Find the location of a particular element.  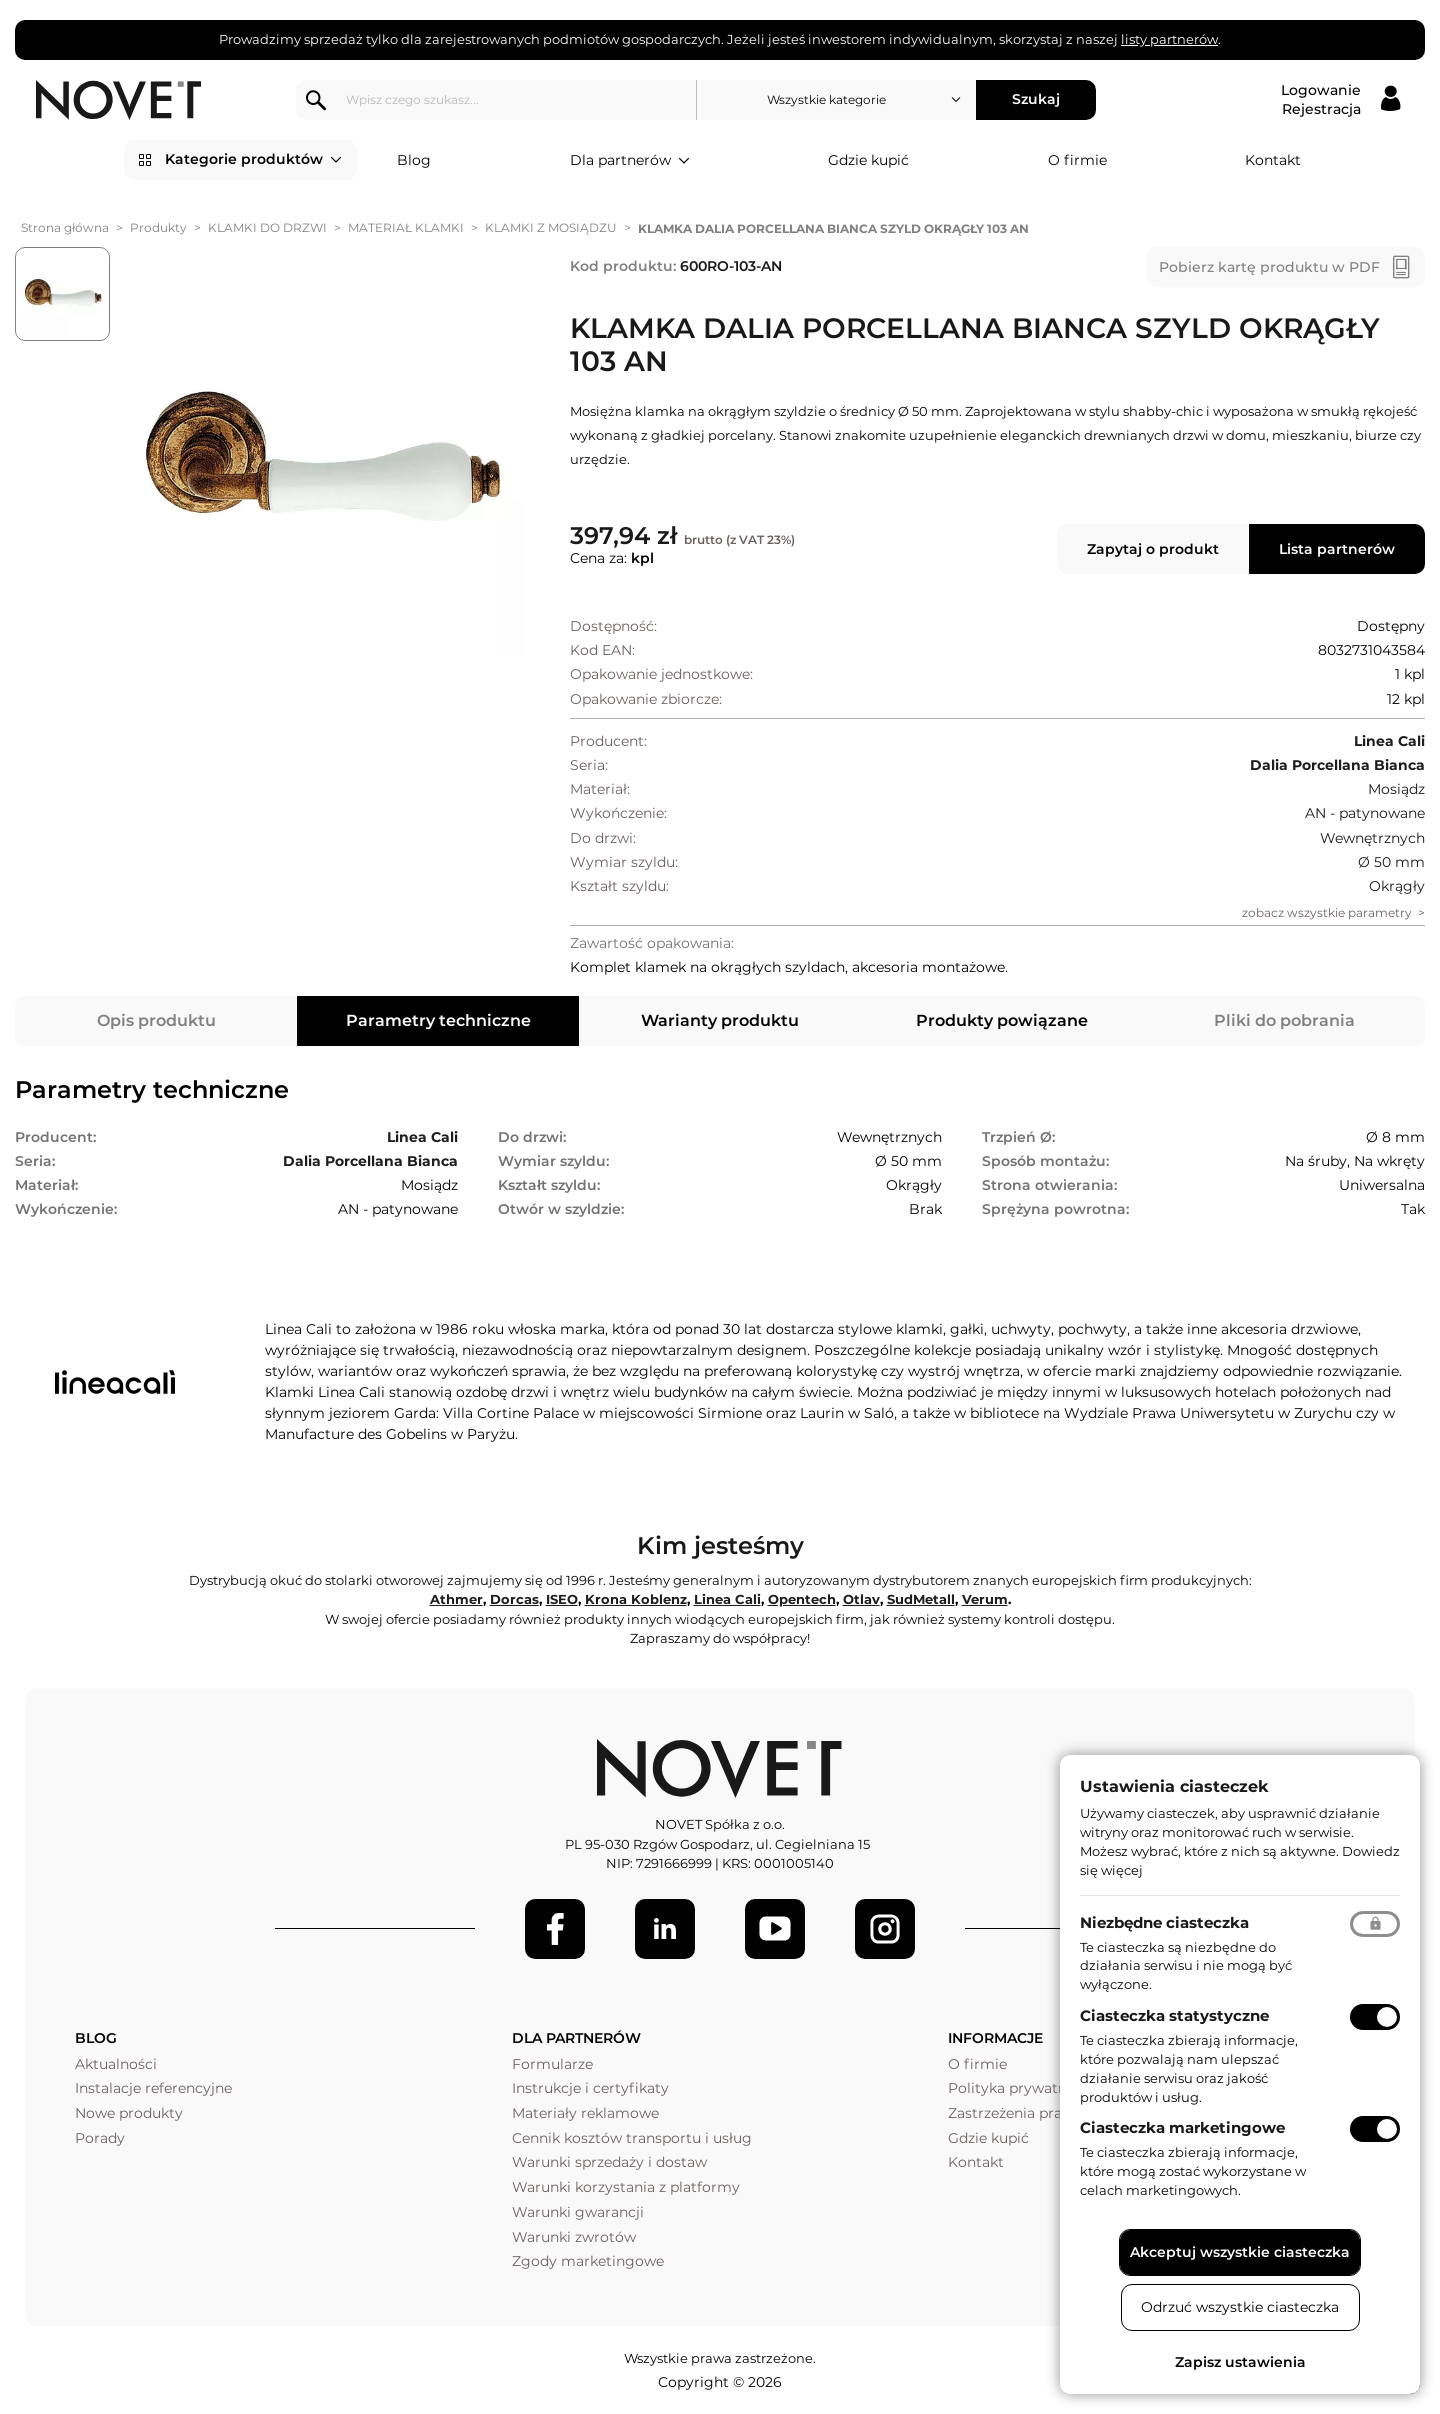

zobacz wszystkie parametry is located at coordinates (1327, 912).